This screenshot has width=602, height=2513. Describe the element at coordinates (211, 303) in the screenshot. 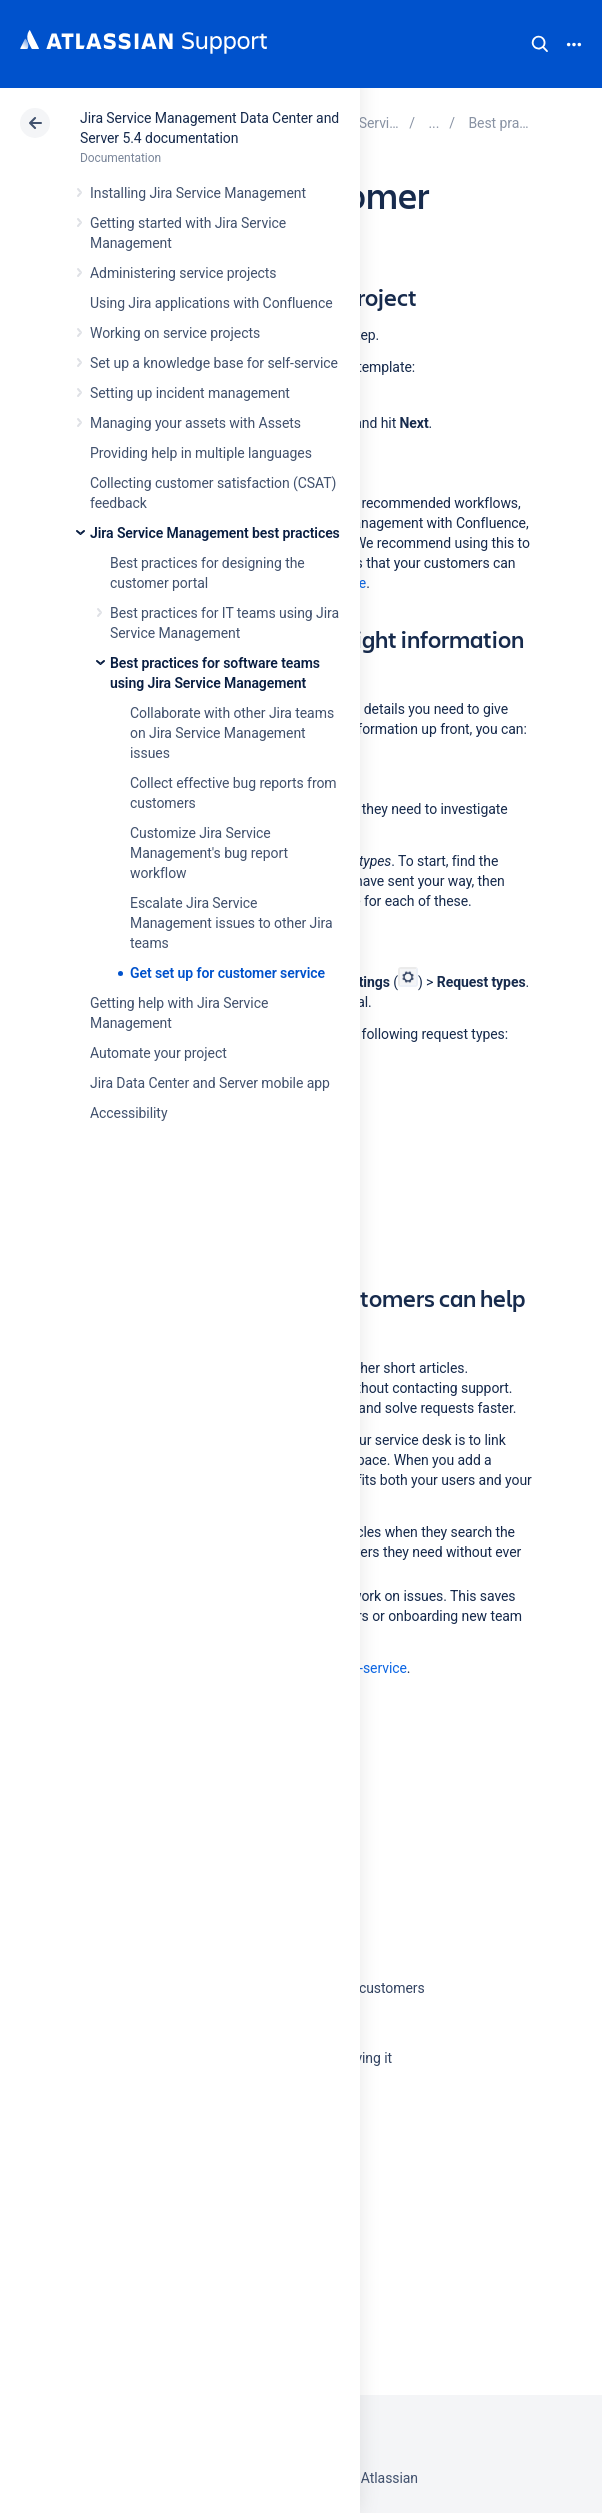

I see `Using Jira applications with Confluence` at that location.